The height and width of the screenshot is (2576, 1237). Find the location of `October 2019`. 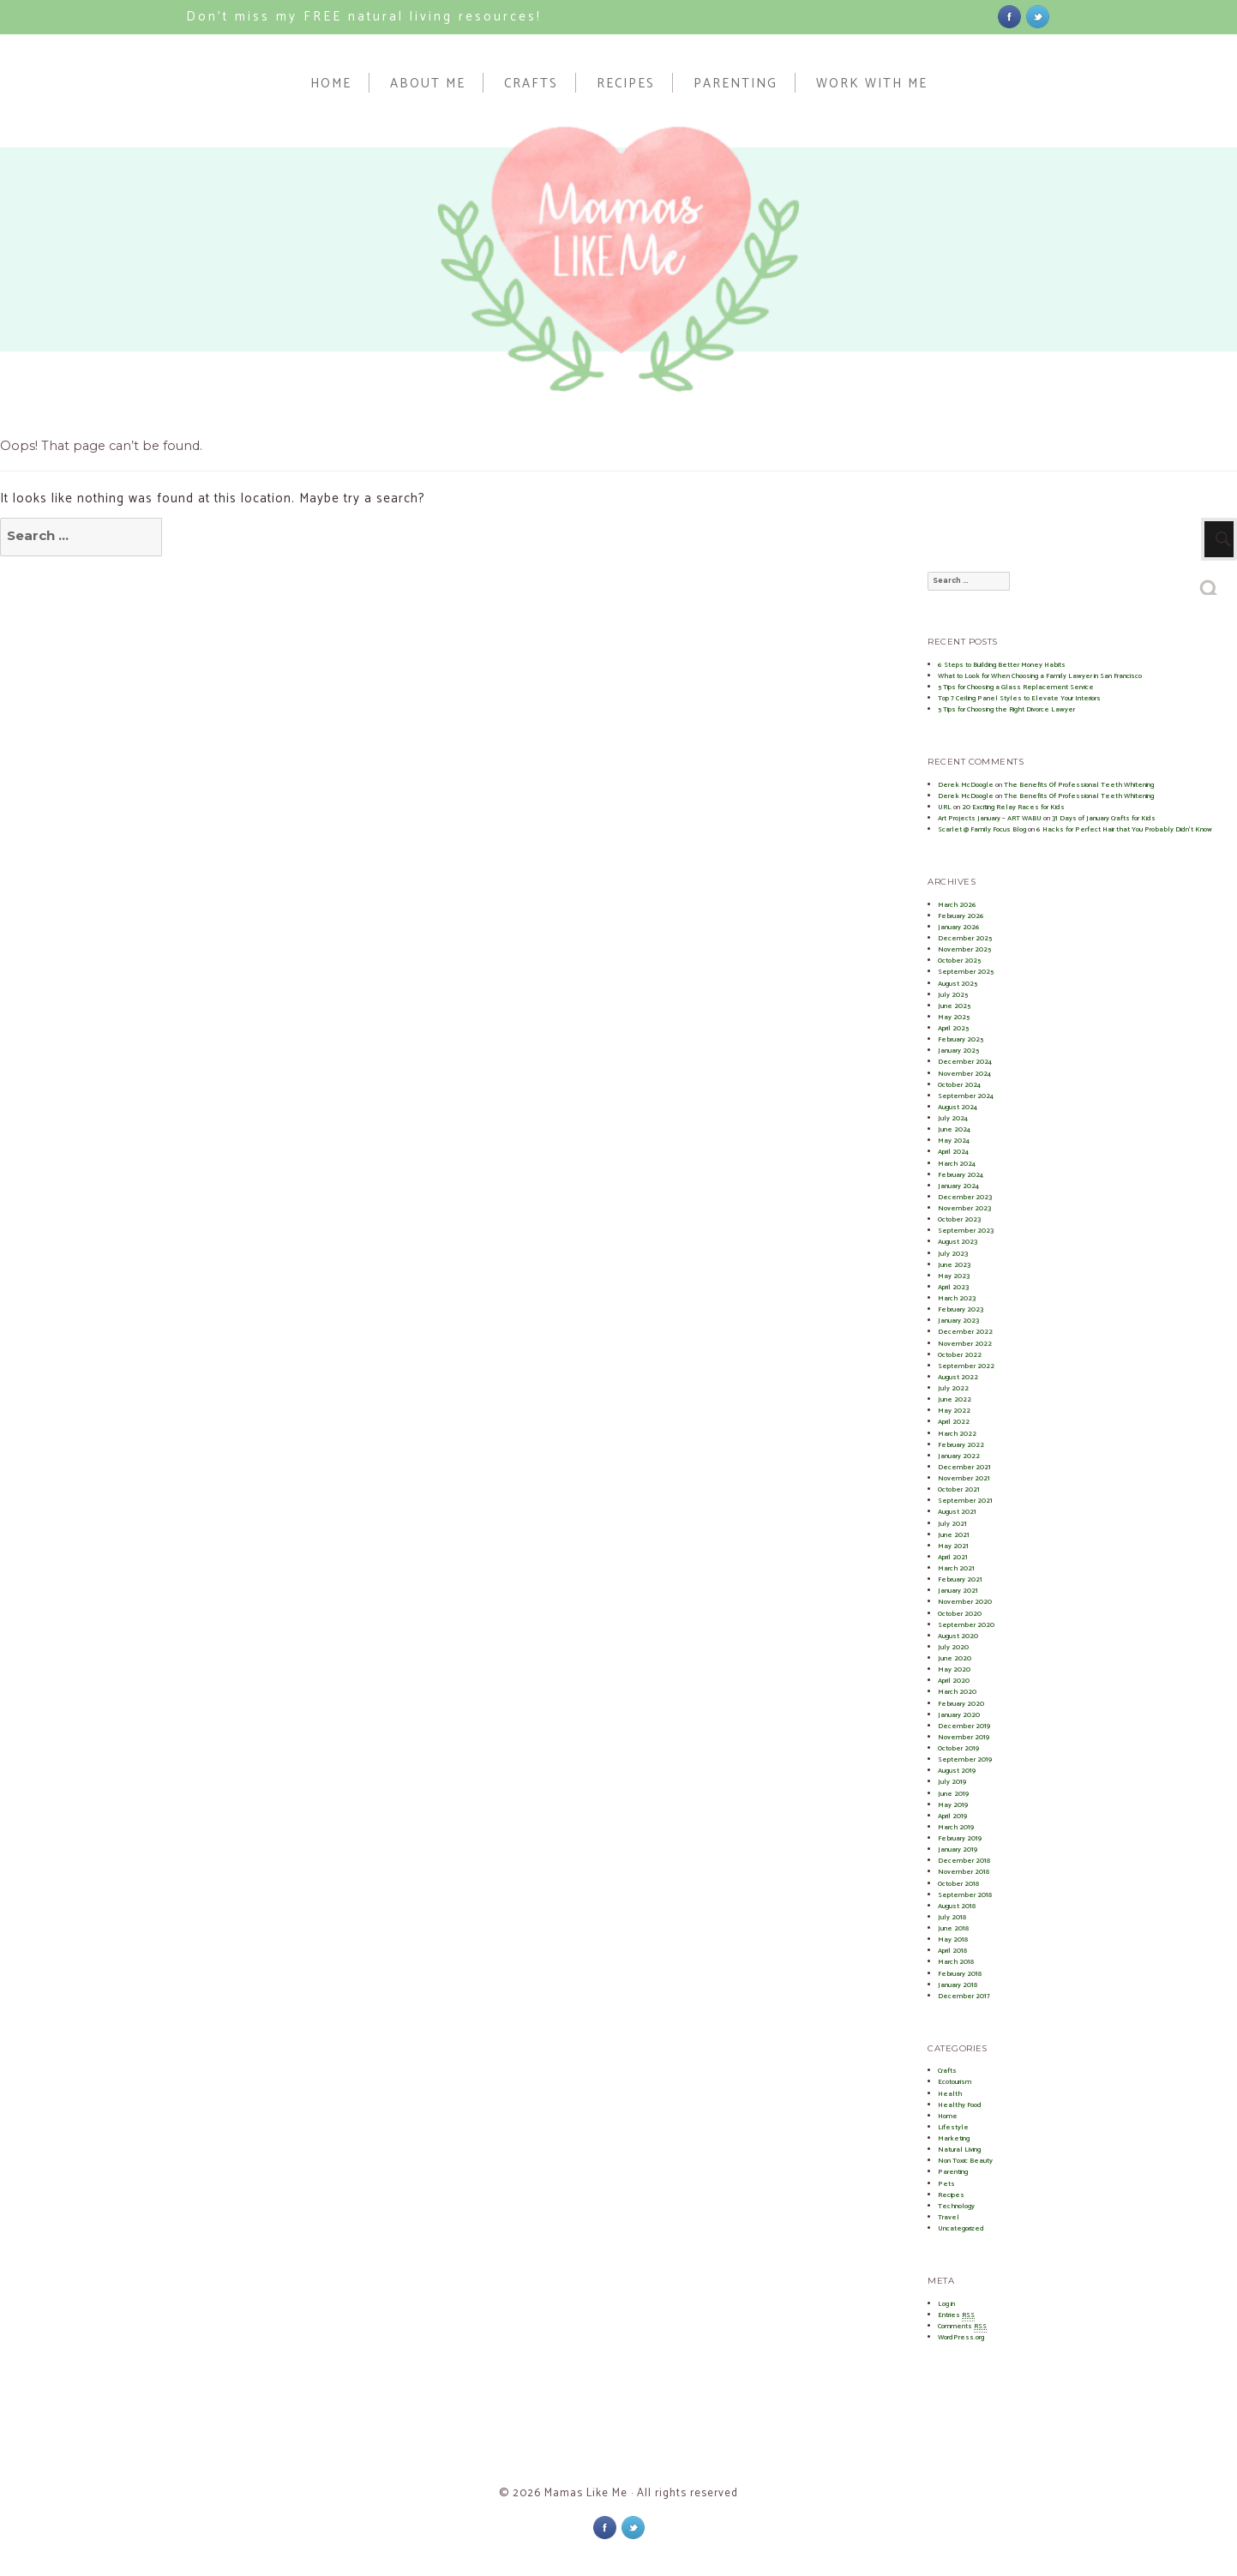

October 2019 is located at coordinates (958, 1748).